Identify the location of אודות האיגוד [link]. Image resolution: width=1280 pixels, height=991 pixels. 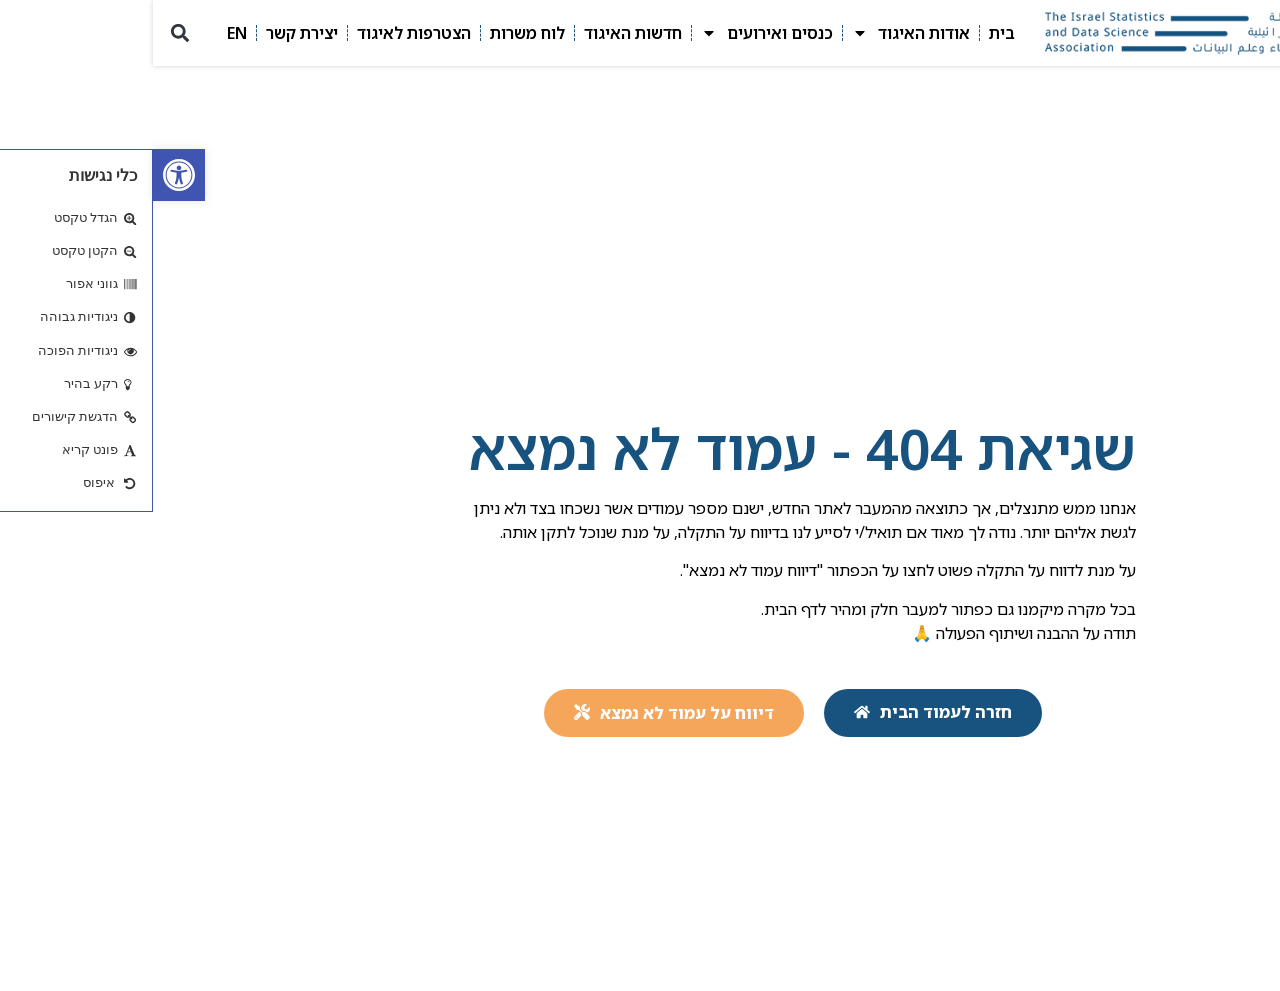
(758, 33).